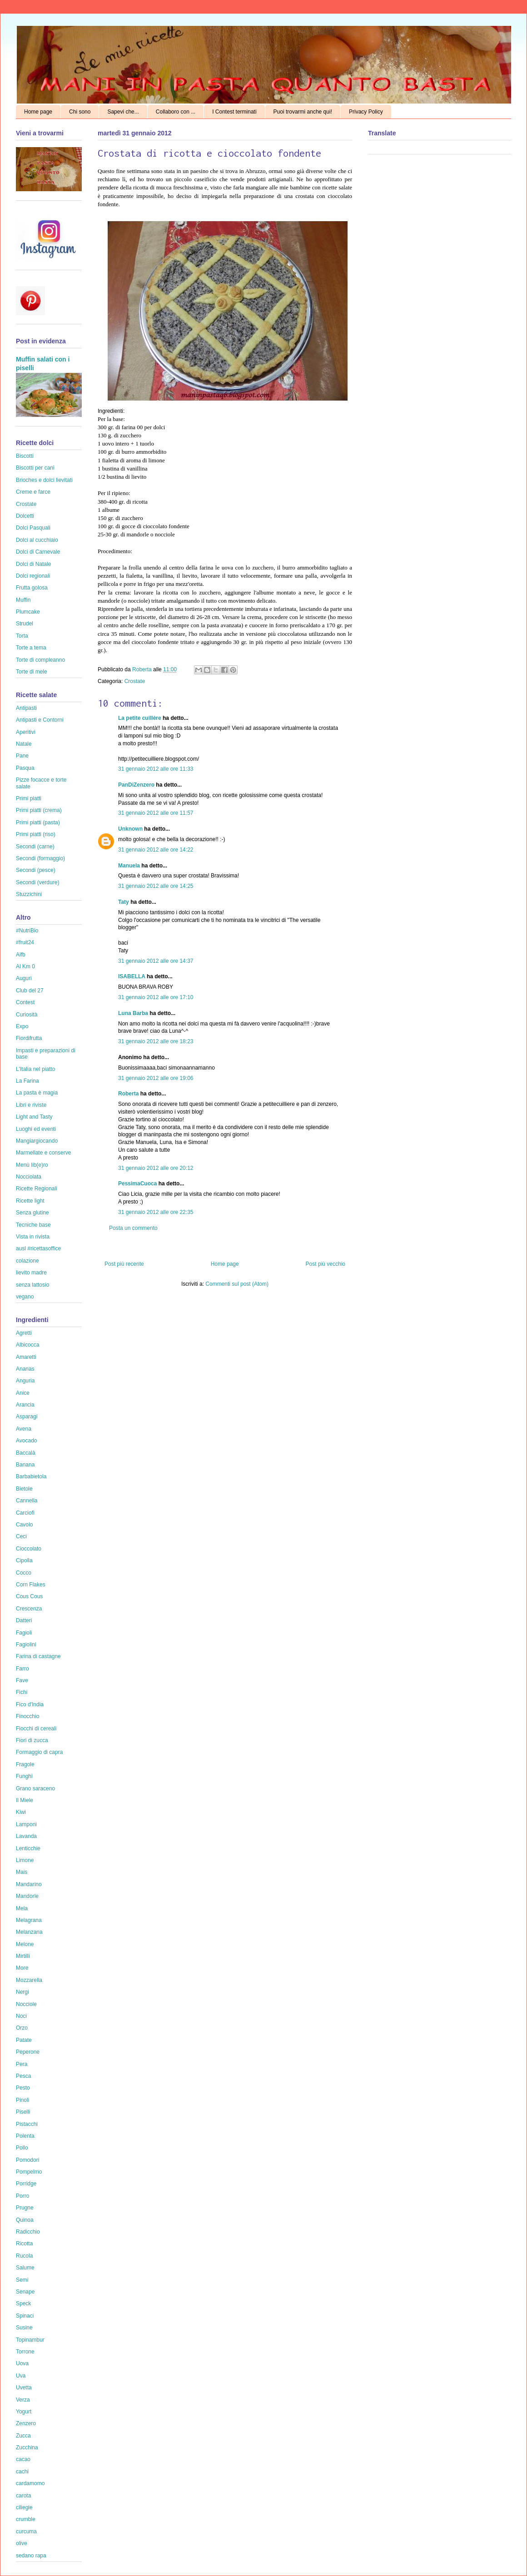 The width and height of the screenshot is (527, 2576). Describe the element at coordinates (25, 2351) in the screenshot. I see `Torrone` at that location.